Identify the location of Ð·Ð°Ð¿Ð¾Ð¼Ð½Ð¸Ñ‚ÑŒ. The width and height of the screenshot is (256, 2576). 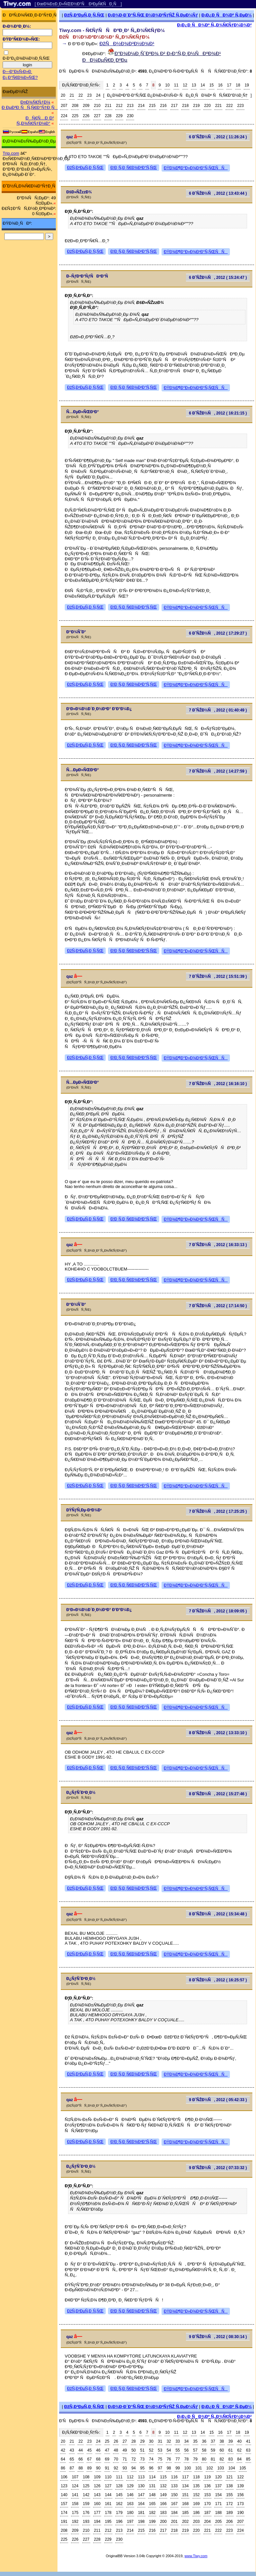
(26, 58).